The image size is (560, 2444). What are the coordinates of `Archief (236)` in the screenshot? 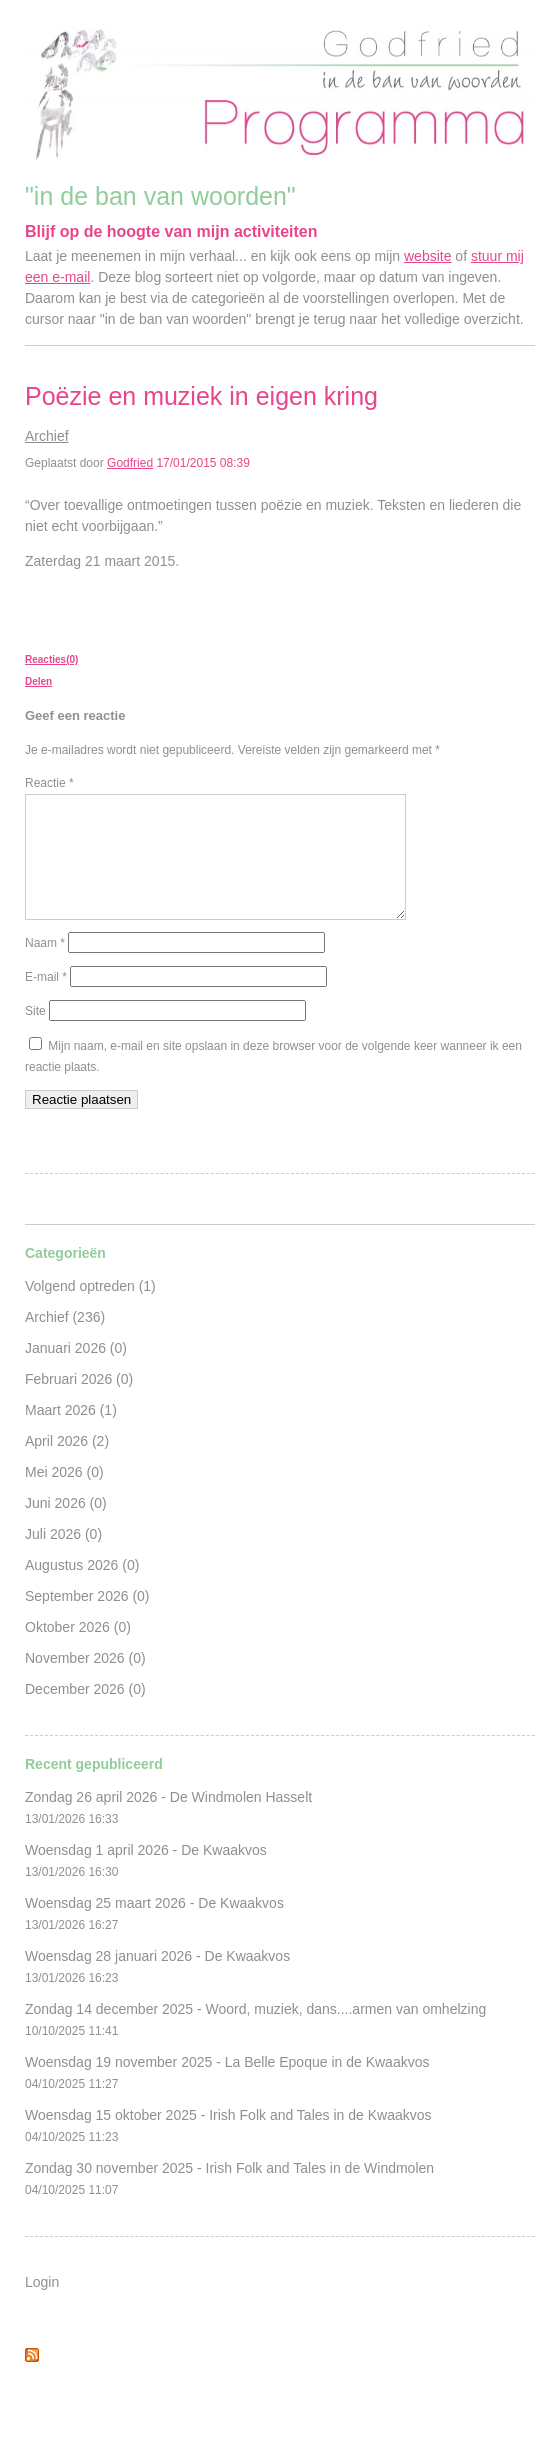 It's located at (65, 1341).